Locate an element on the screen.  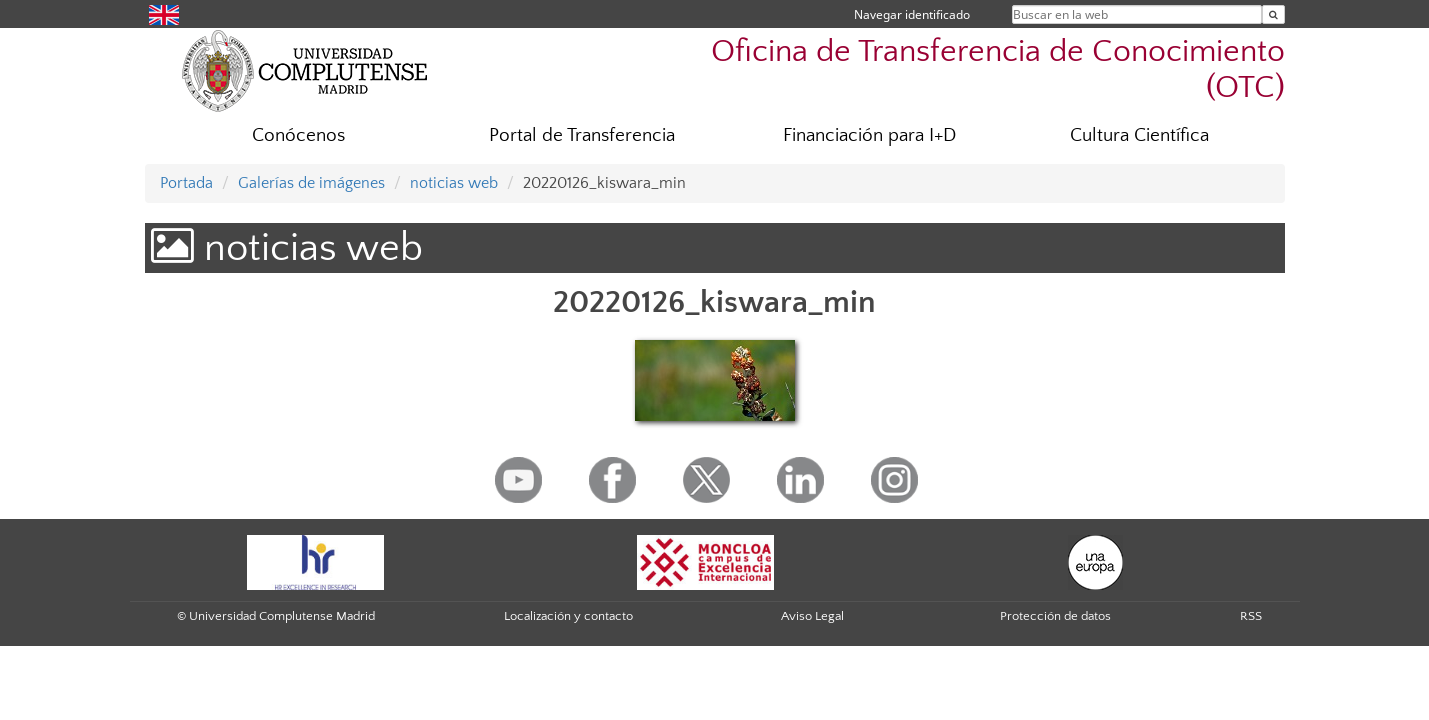
Conócenos is located at coordinates (298, 135).